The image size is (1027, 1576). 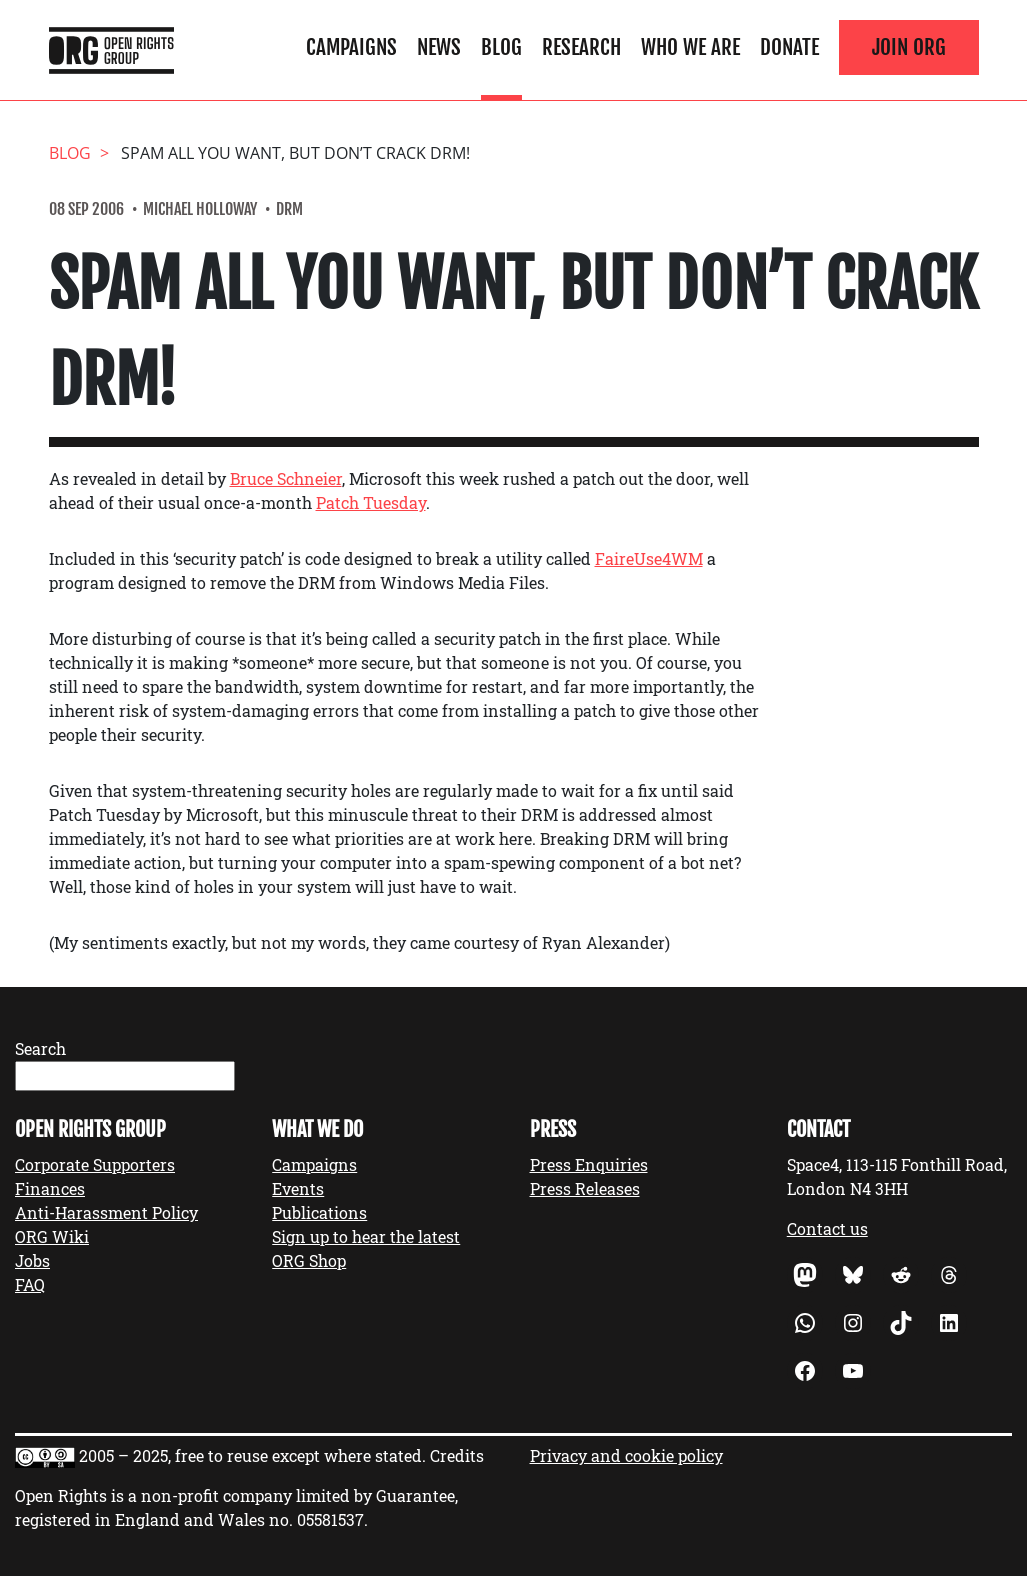 I want to click on Campaigns, so click(x=351, y=47).